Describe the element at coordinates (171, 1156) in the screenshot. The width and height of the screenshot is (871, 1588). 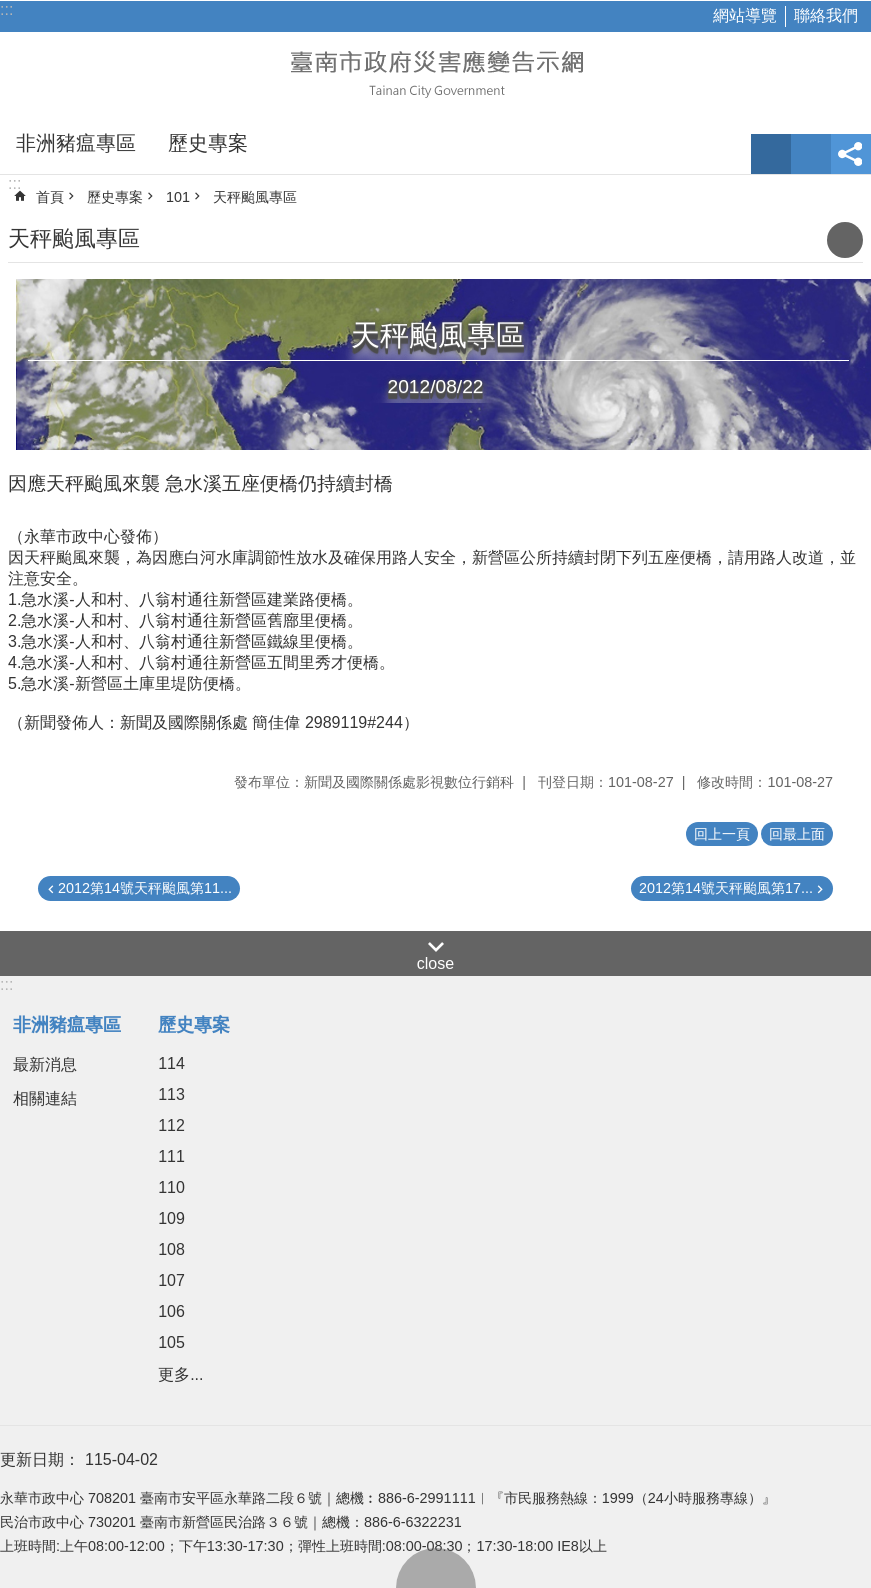
I see `111` at that location.